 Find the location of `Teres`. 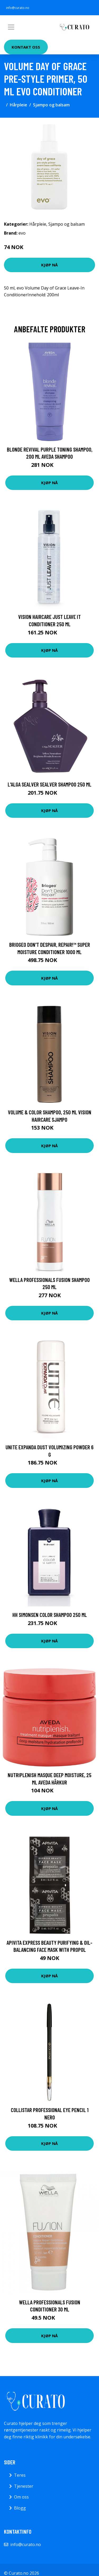

Teres is located at coordinates (20, 2475).